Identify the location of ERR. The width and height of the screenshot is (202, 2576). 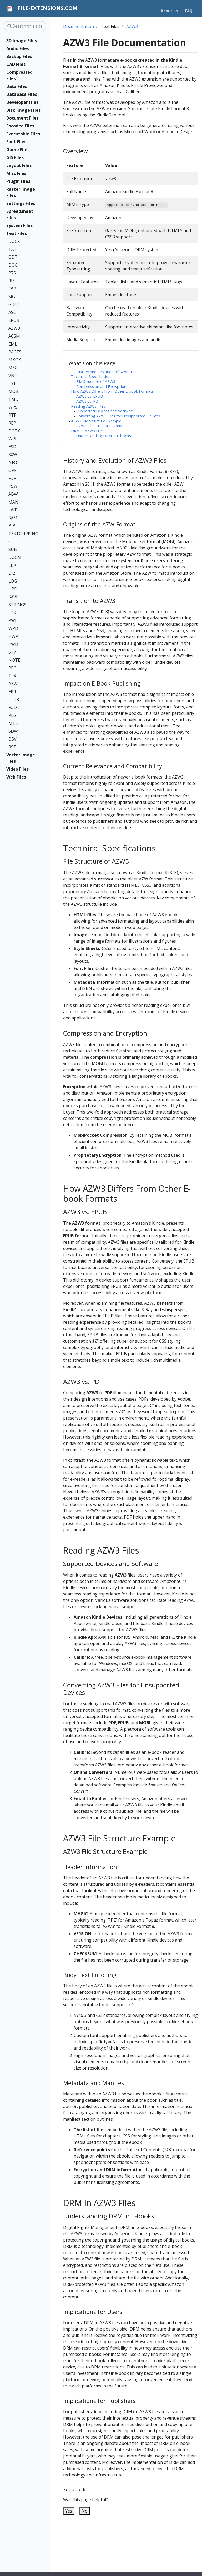
(12, 692).